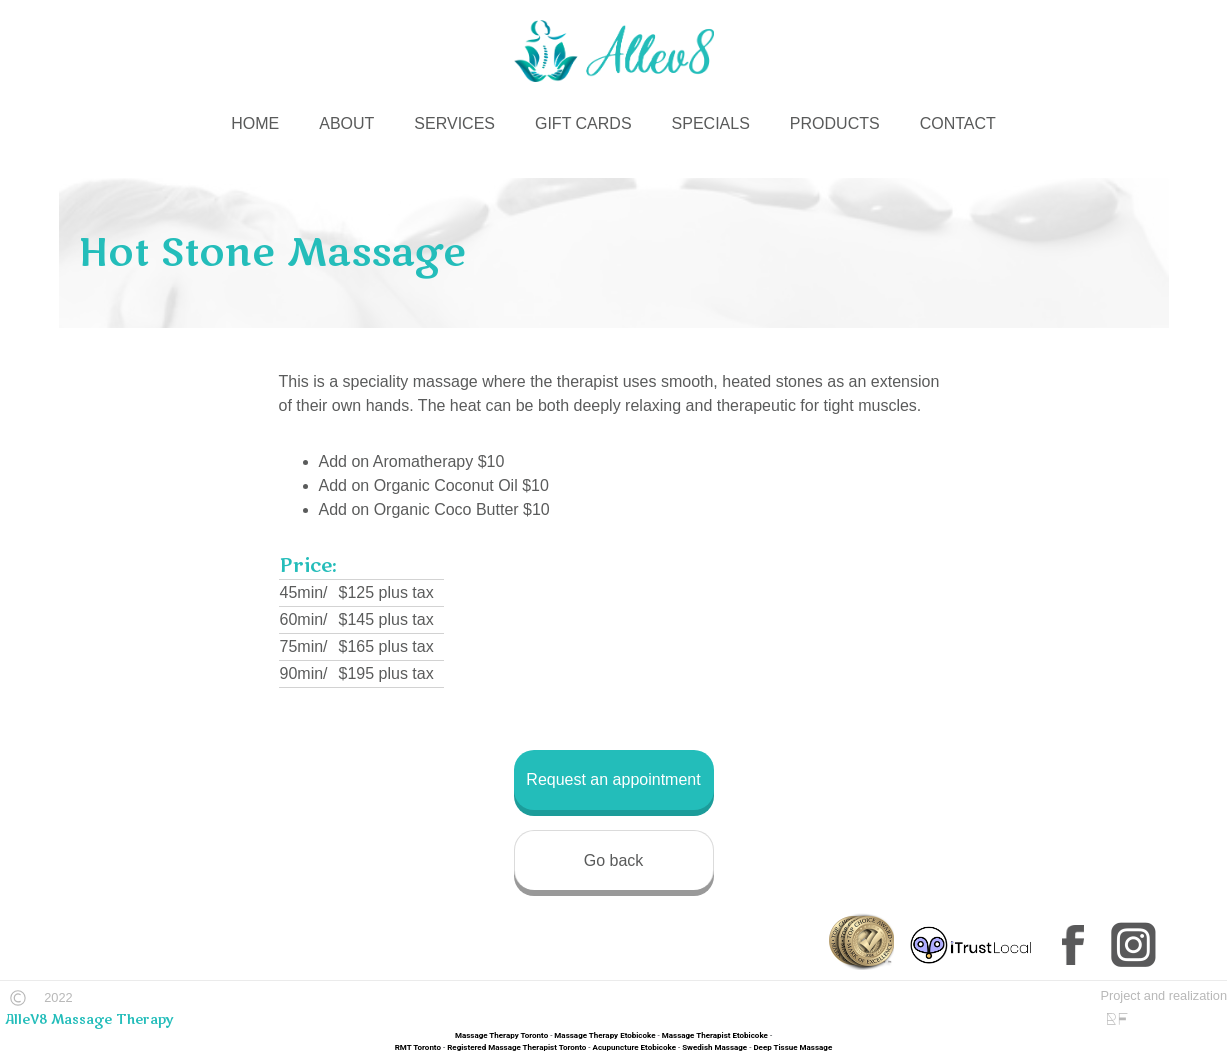 The image size is (1227, 1059). I want to click on CONTACT, so click(958, 123).